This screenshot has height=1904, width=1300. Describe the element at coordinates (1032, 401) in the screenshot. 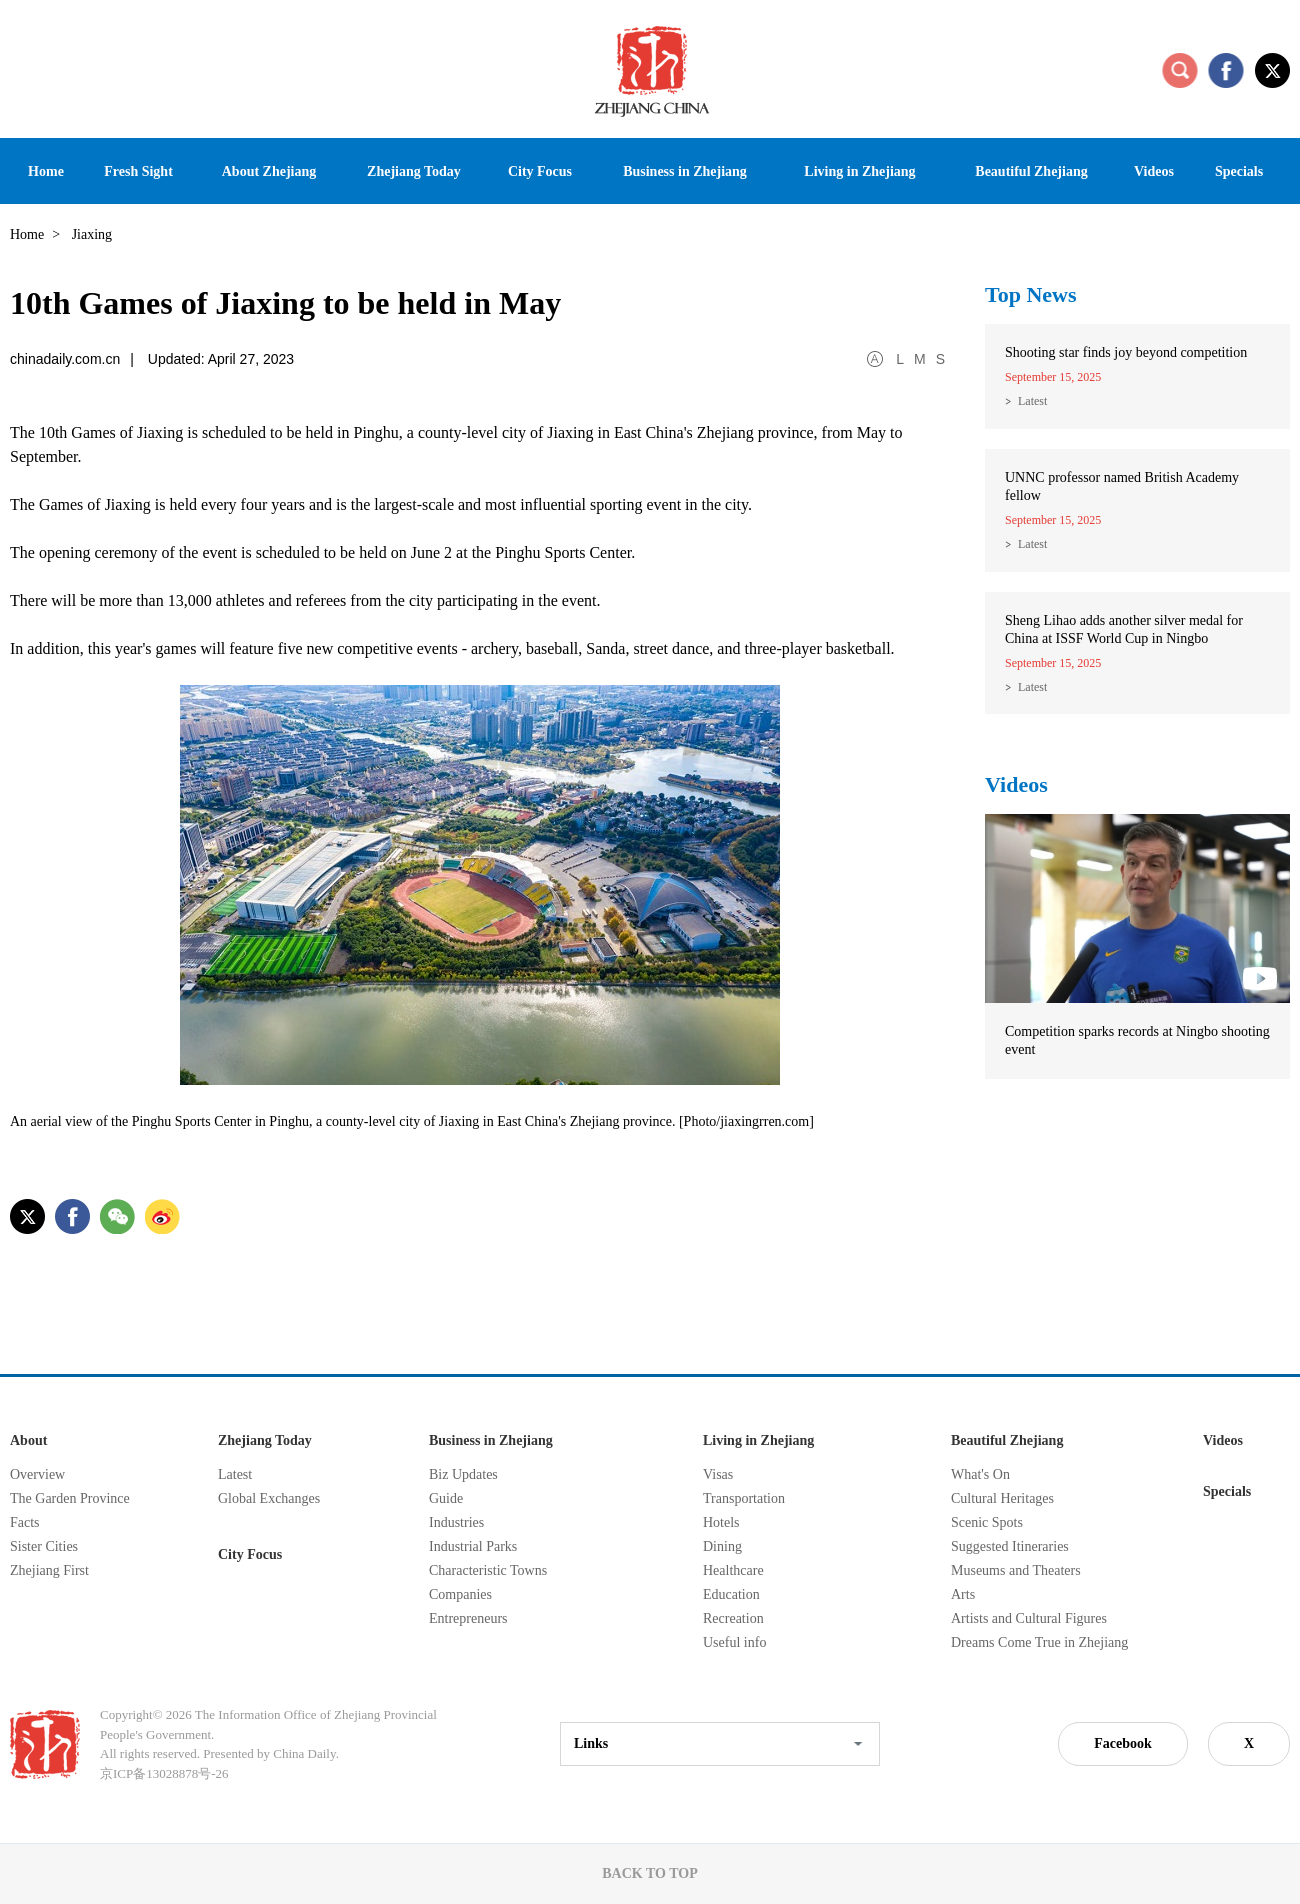

I see `Latest` at that location.